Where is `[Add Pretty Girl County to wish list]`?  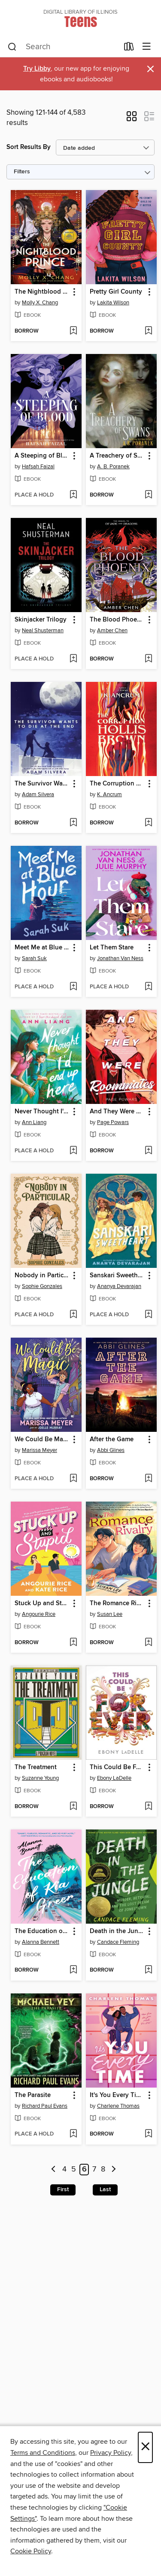 [Add Pretty Girl County to wish list] is located at coordinates (148, 331).